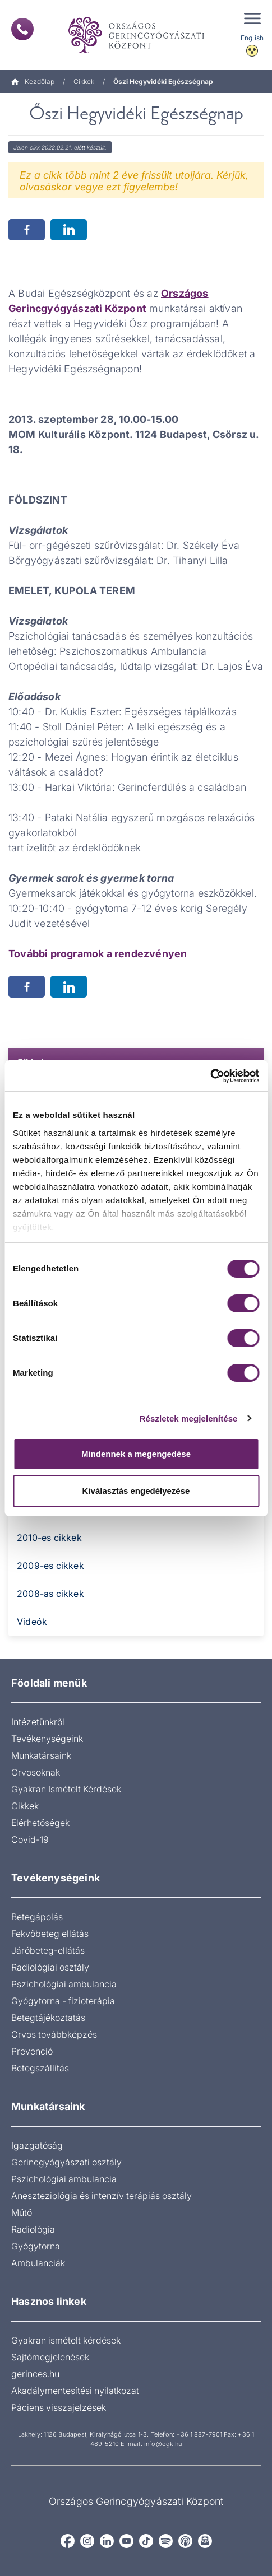  What do you see at coordinates (199, 2434) in the screenshot?
I see `+36 1 887-7901` at bounding box center [199, 2434].